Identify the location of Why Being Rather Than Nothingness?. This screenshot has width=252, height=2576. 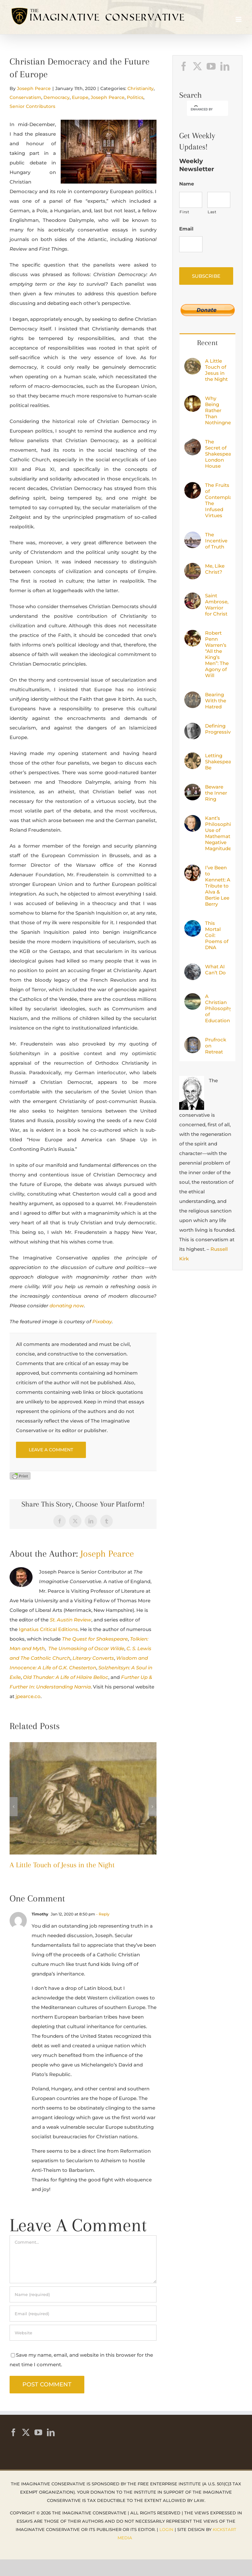
(218, 410).